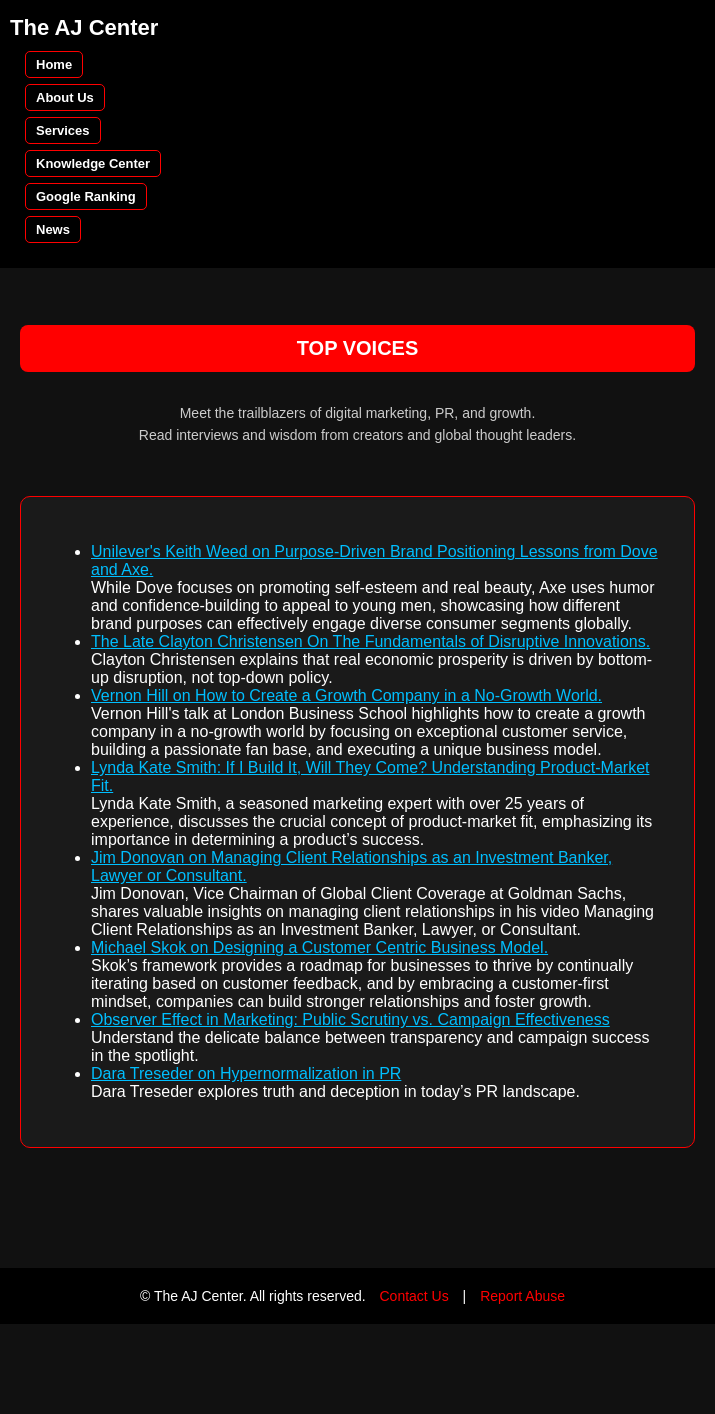 The width and height of the screenshot is (715, 1414). Describe the element at coordinates (522, 1296) in the screenshot. I see `Report Abuse` at that location.